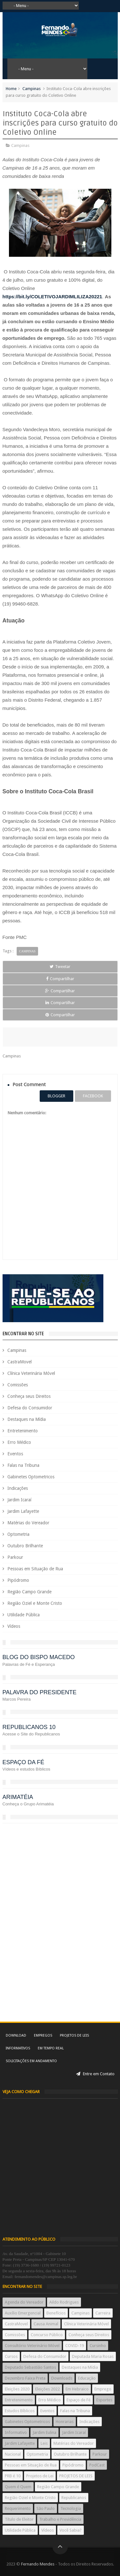 The image size is (120, 2576). What do you see at coordinates (98, 2345) in the screenshot?
I see `Cursinho` at bounding box center [98, 2345].